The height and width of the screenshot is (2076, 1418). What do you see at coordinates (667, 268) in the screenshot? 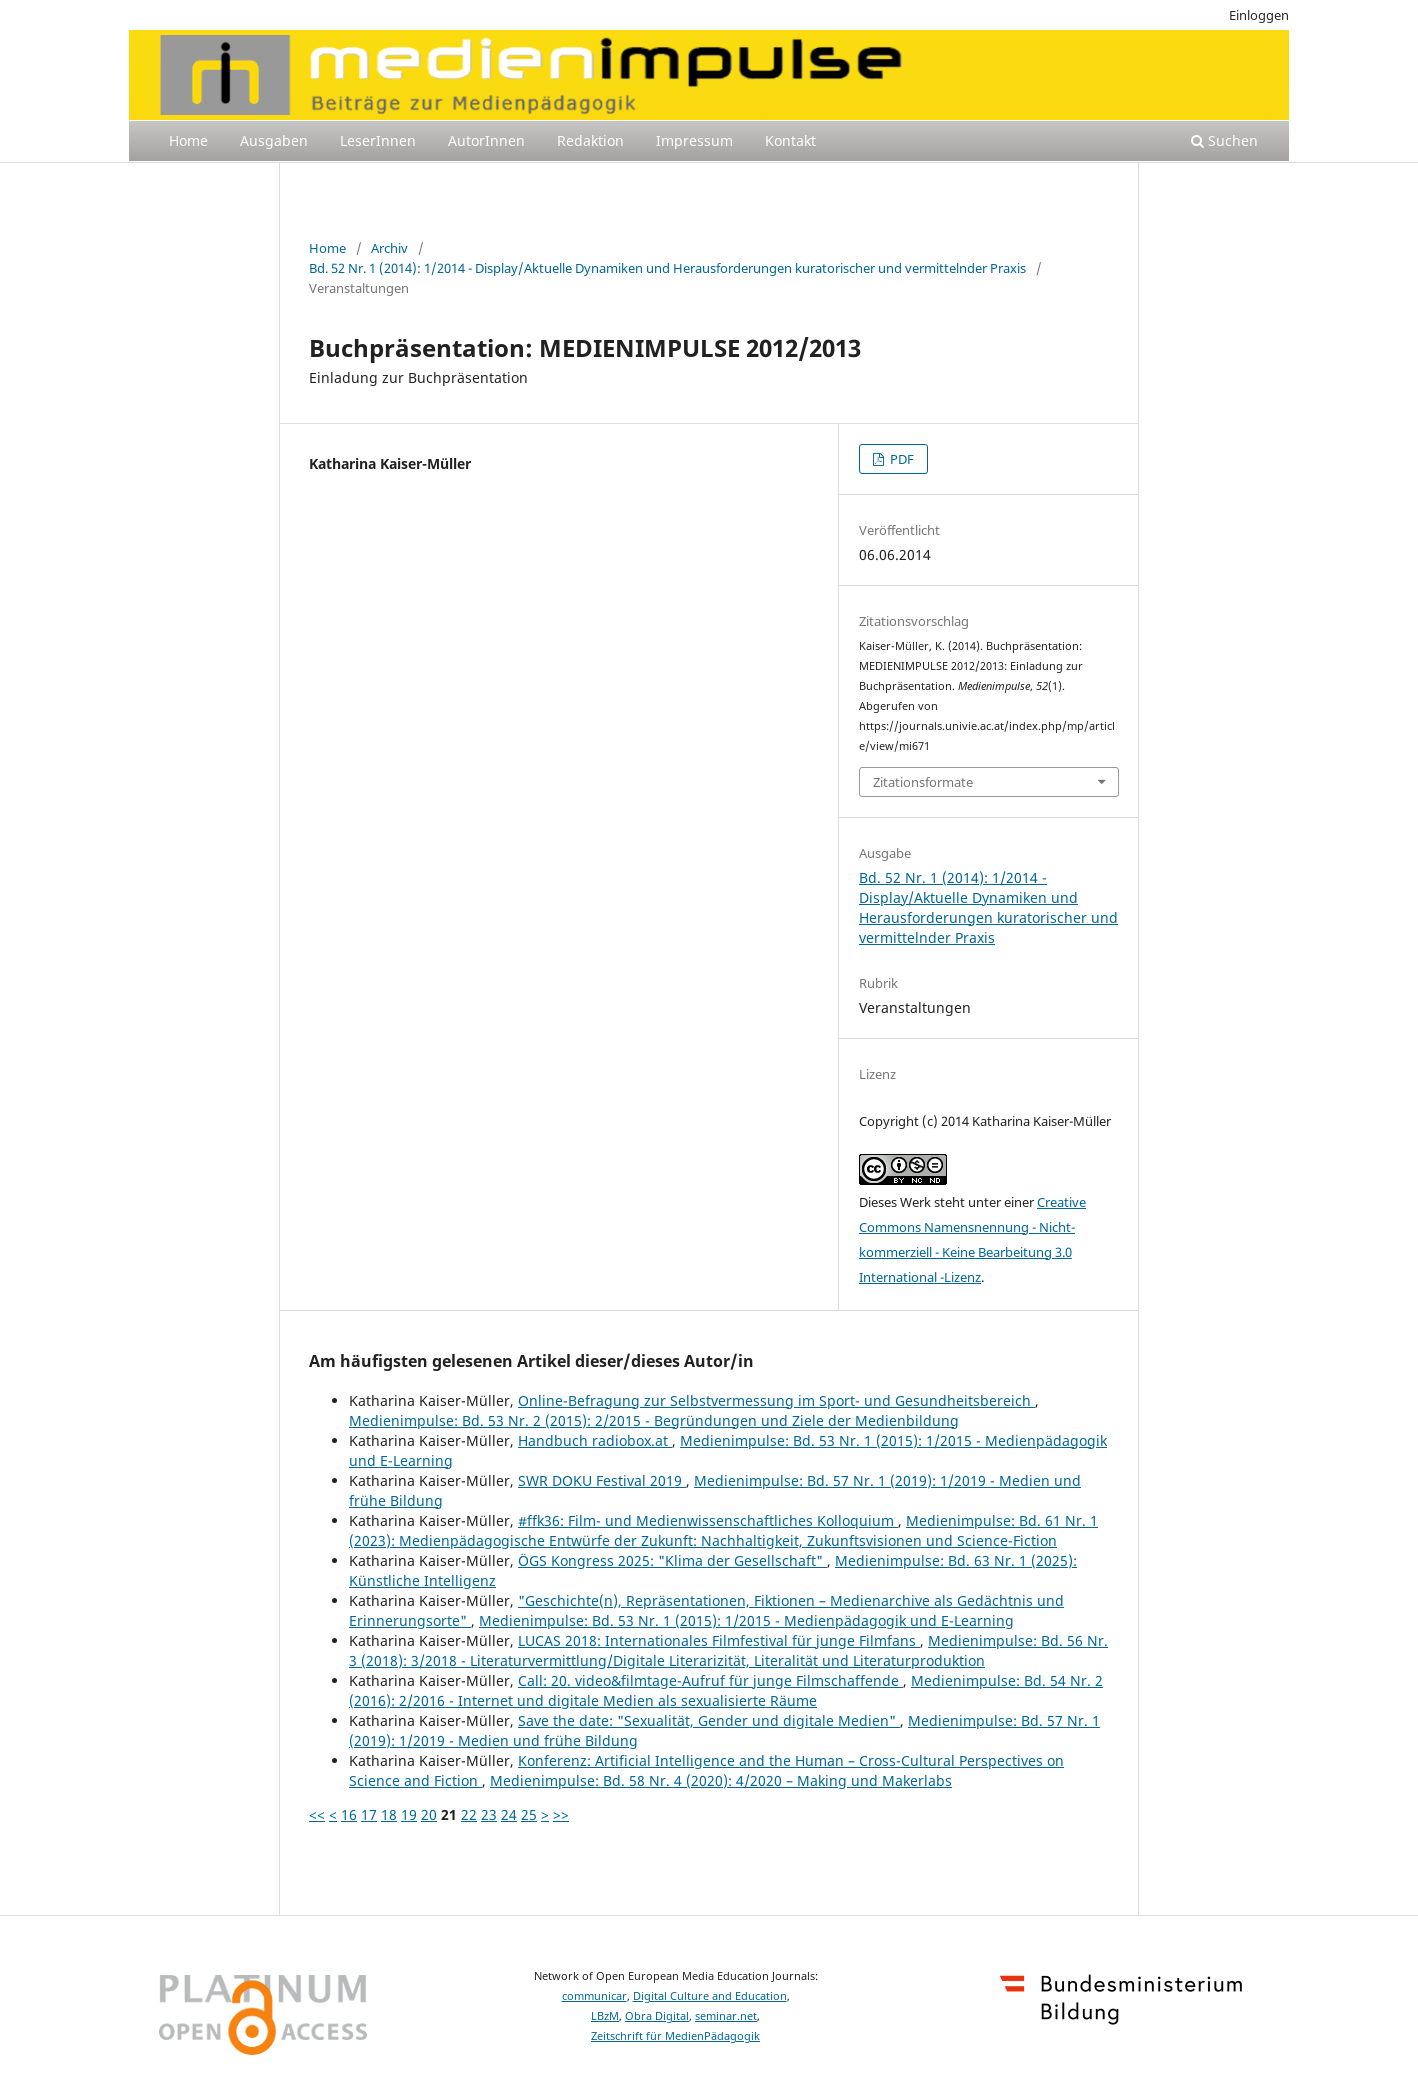
I see `Bd. 52 Nr. 1 (2014): 1/2014 - Display/Aktuelle Dynamiken und Herausforderungen kuratorischer und vermittelnder Praxis` at bounding box center [667, 268].